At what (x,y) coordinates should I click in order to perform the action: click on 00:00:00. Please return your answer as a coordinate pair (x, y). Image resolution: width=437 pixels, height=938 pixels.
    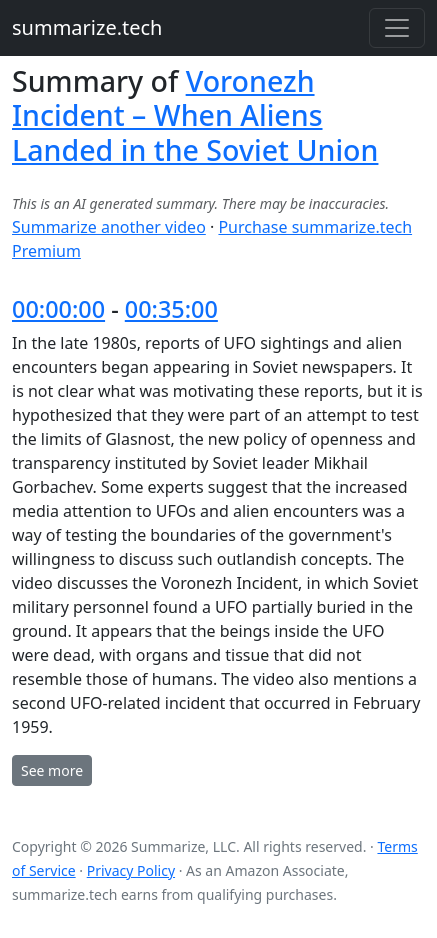
    Looking at the image, I should click on (58, 309).